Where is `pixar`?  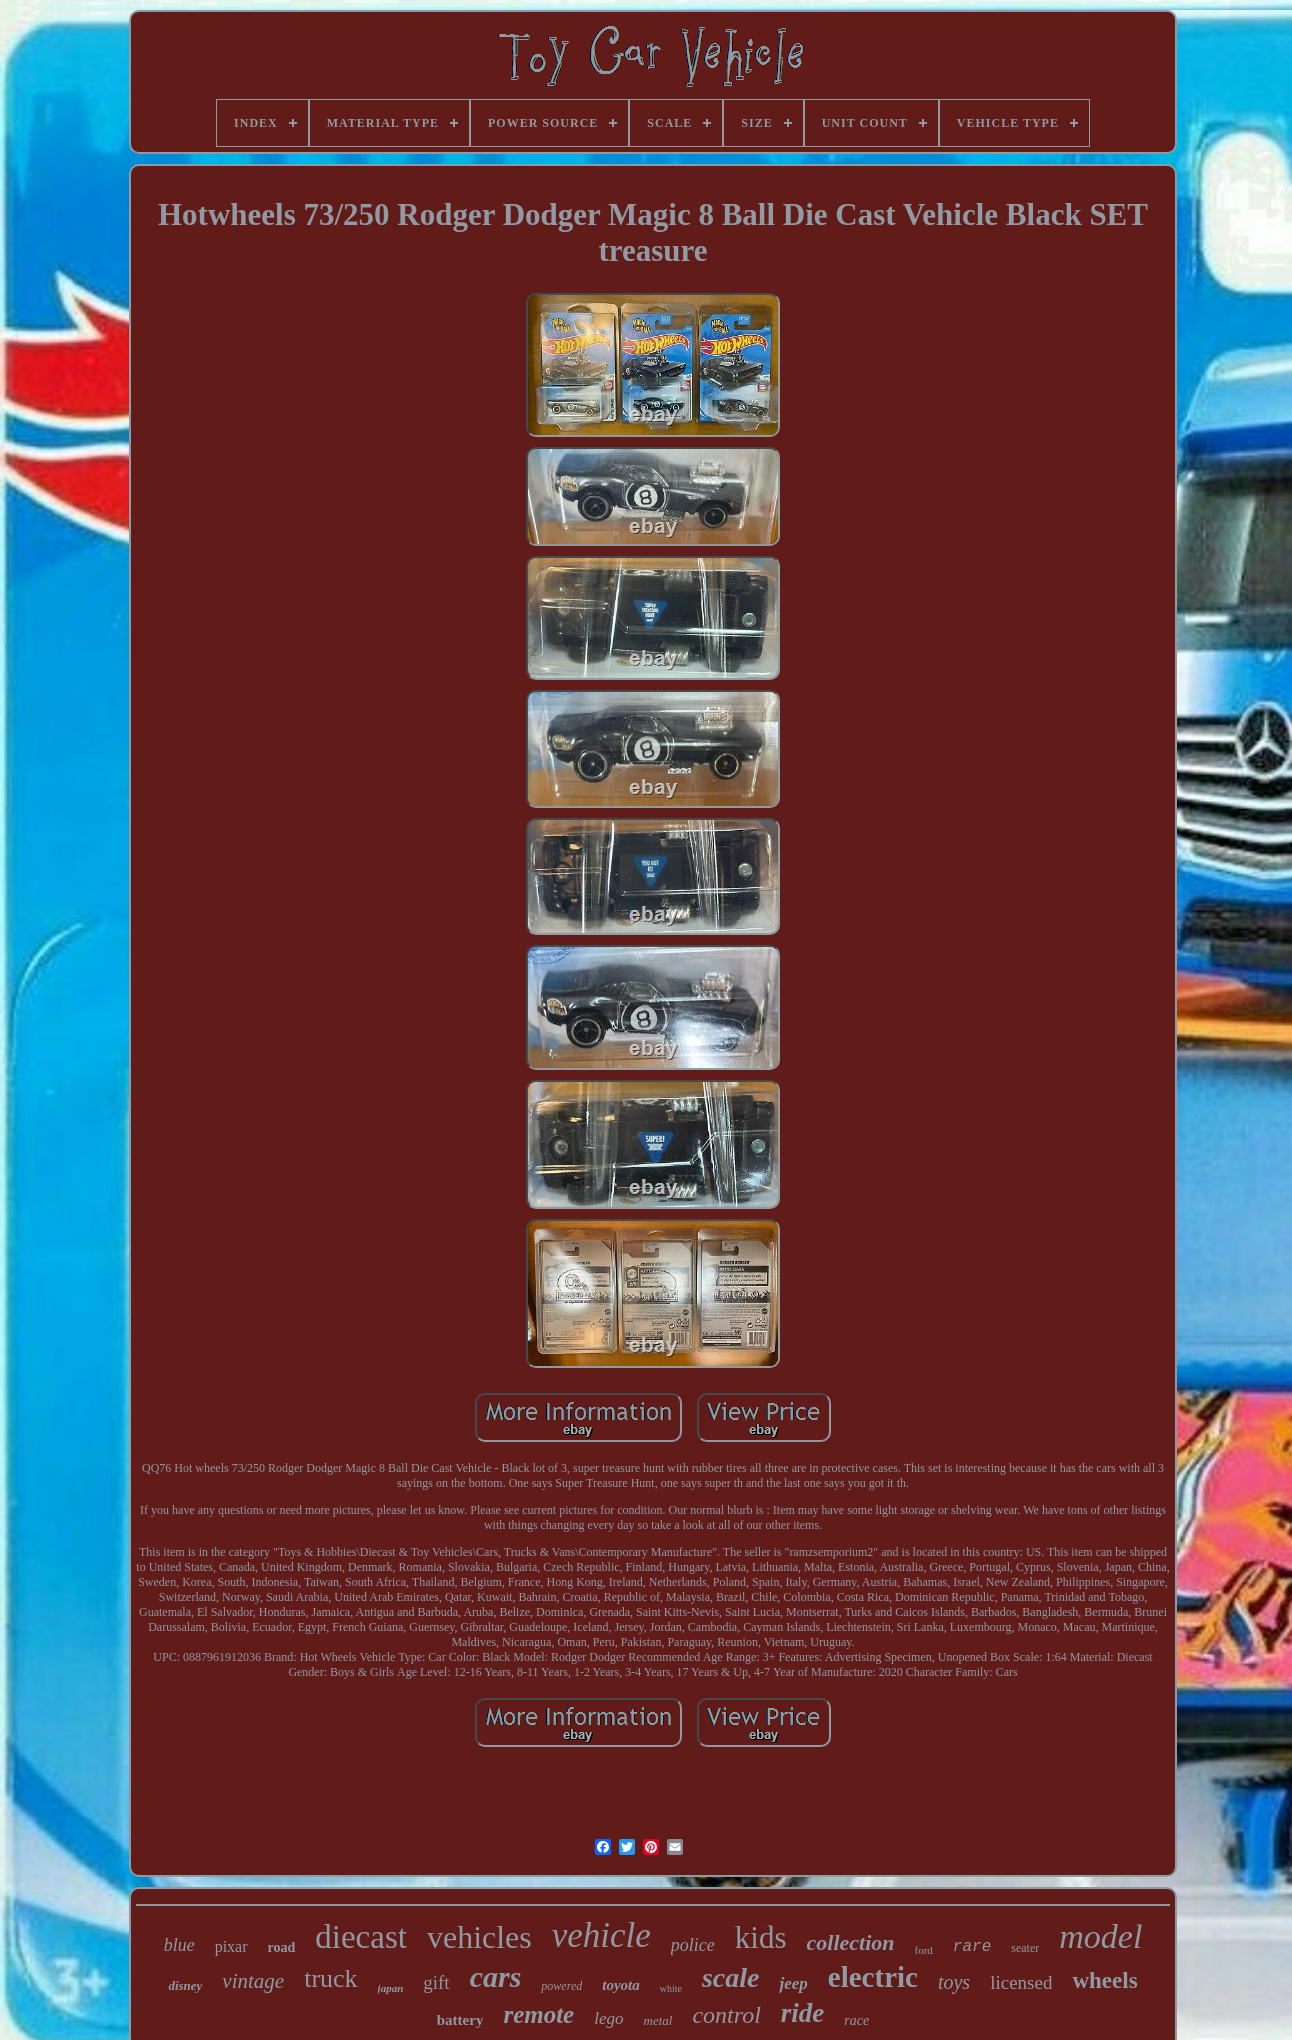
pixar is located at coordinates (231, 1946).